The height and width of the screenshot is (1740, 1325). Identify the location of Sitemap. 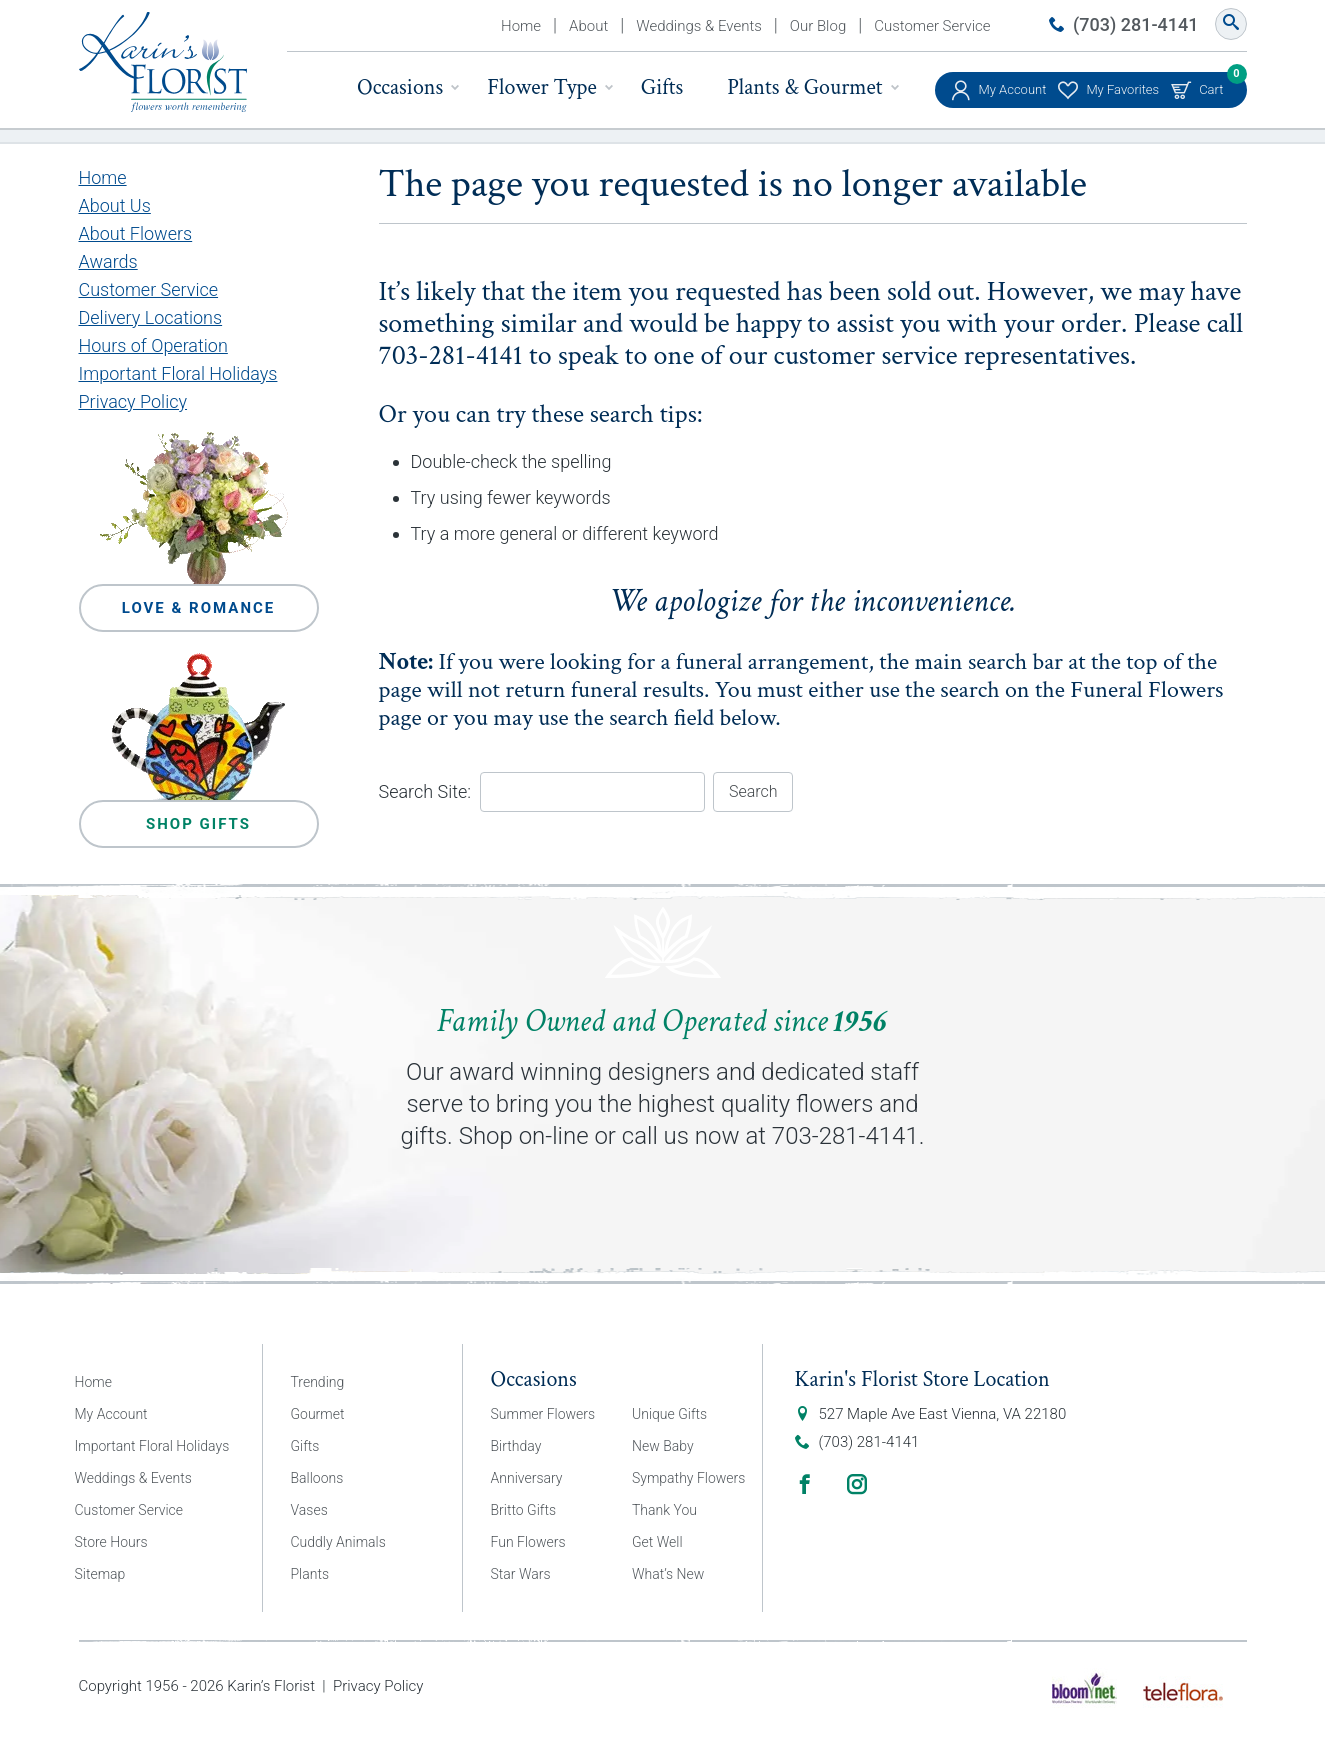
(100, 1574).